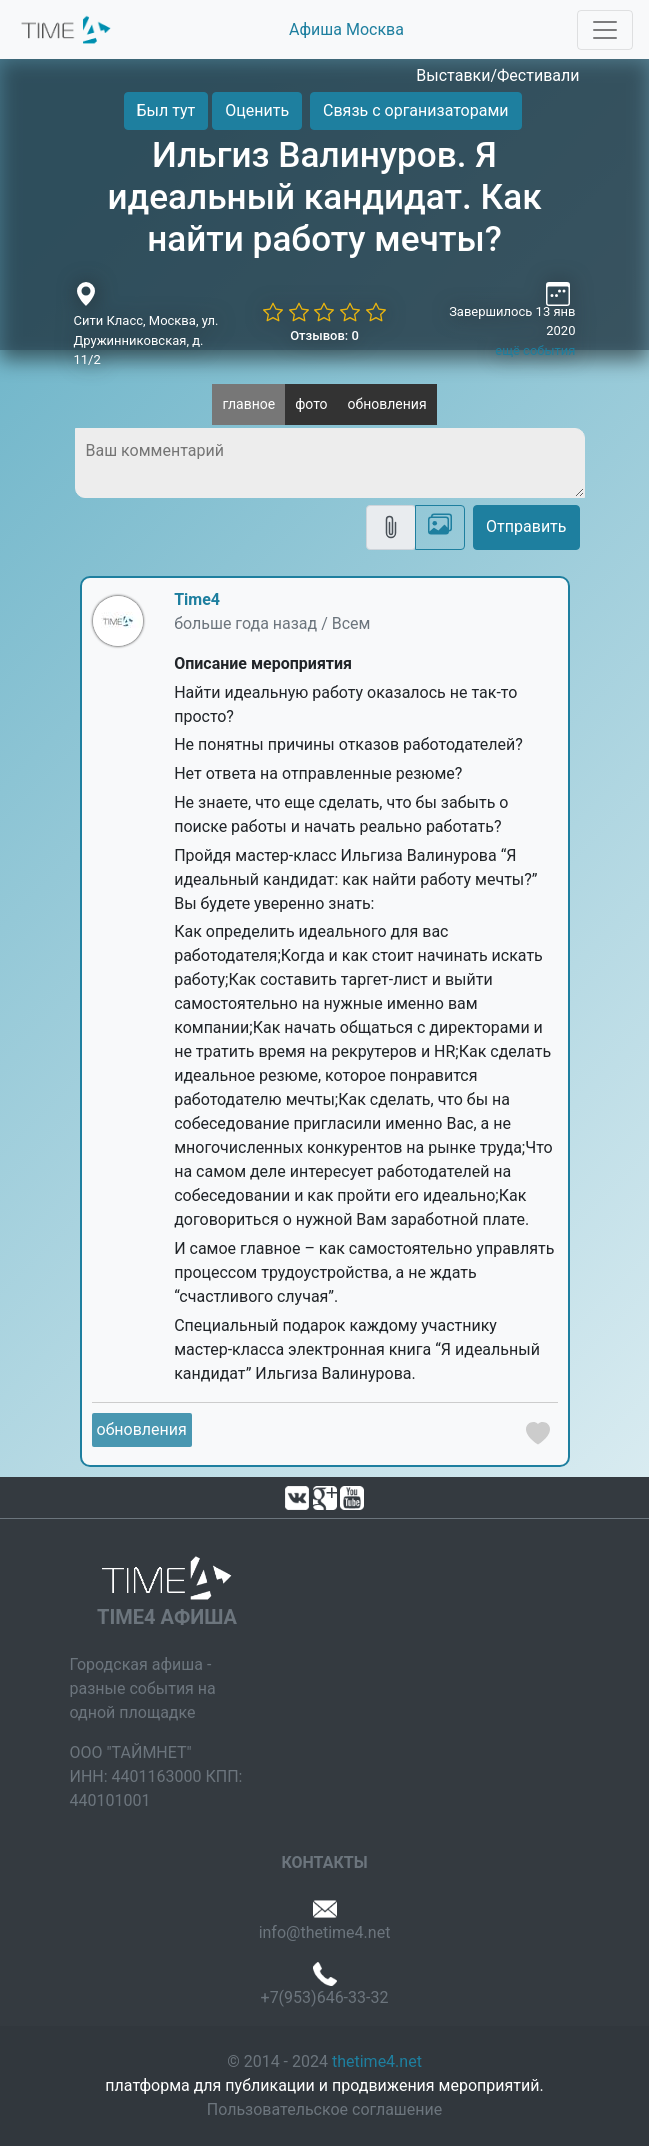 The width and height of the screenshot is (649, 2146). Describe the element at coordinates (346, 29) in the screenshot. I see `Афиша Москва [button]` at that location.